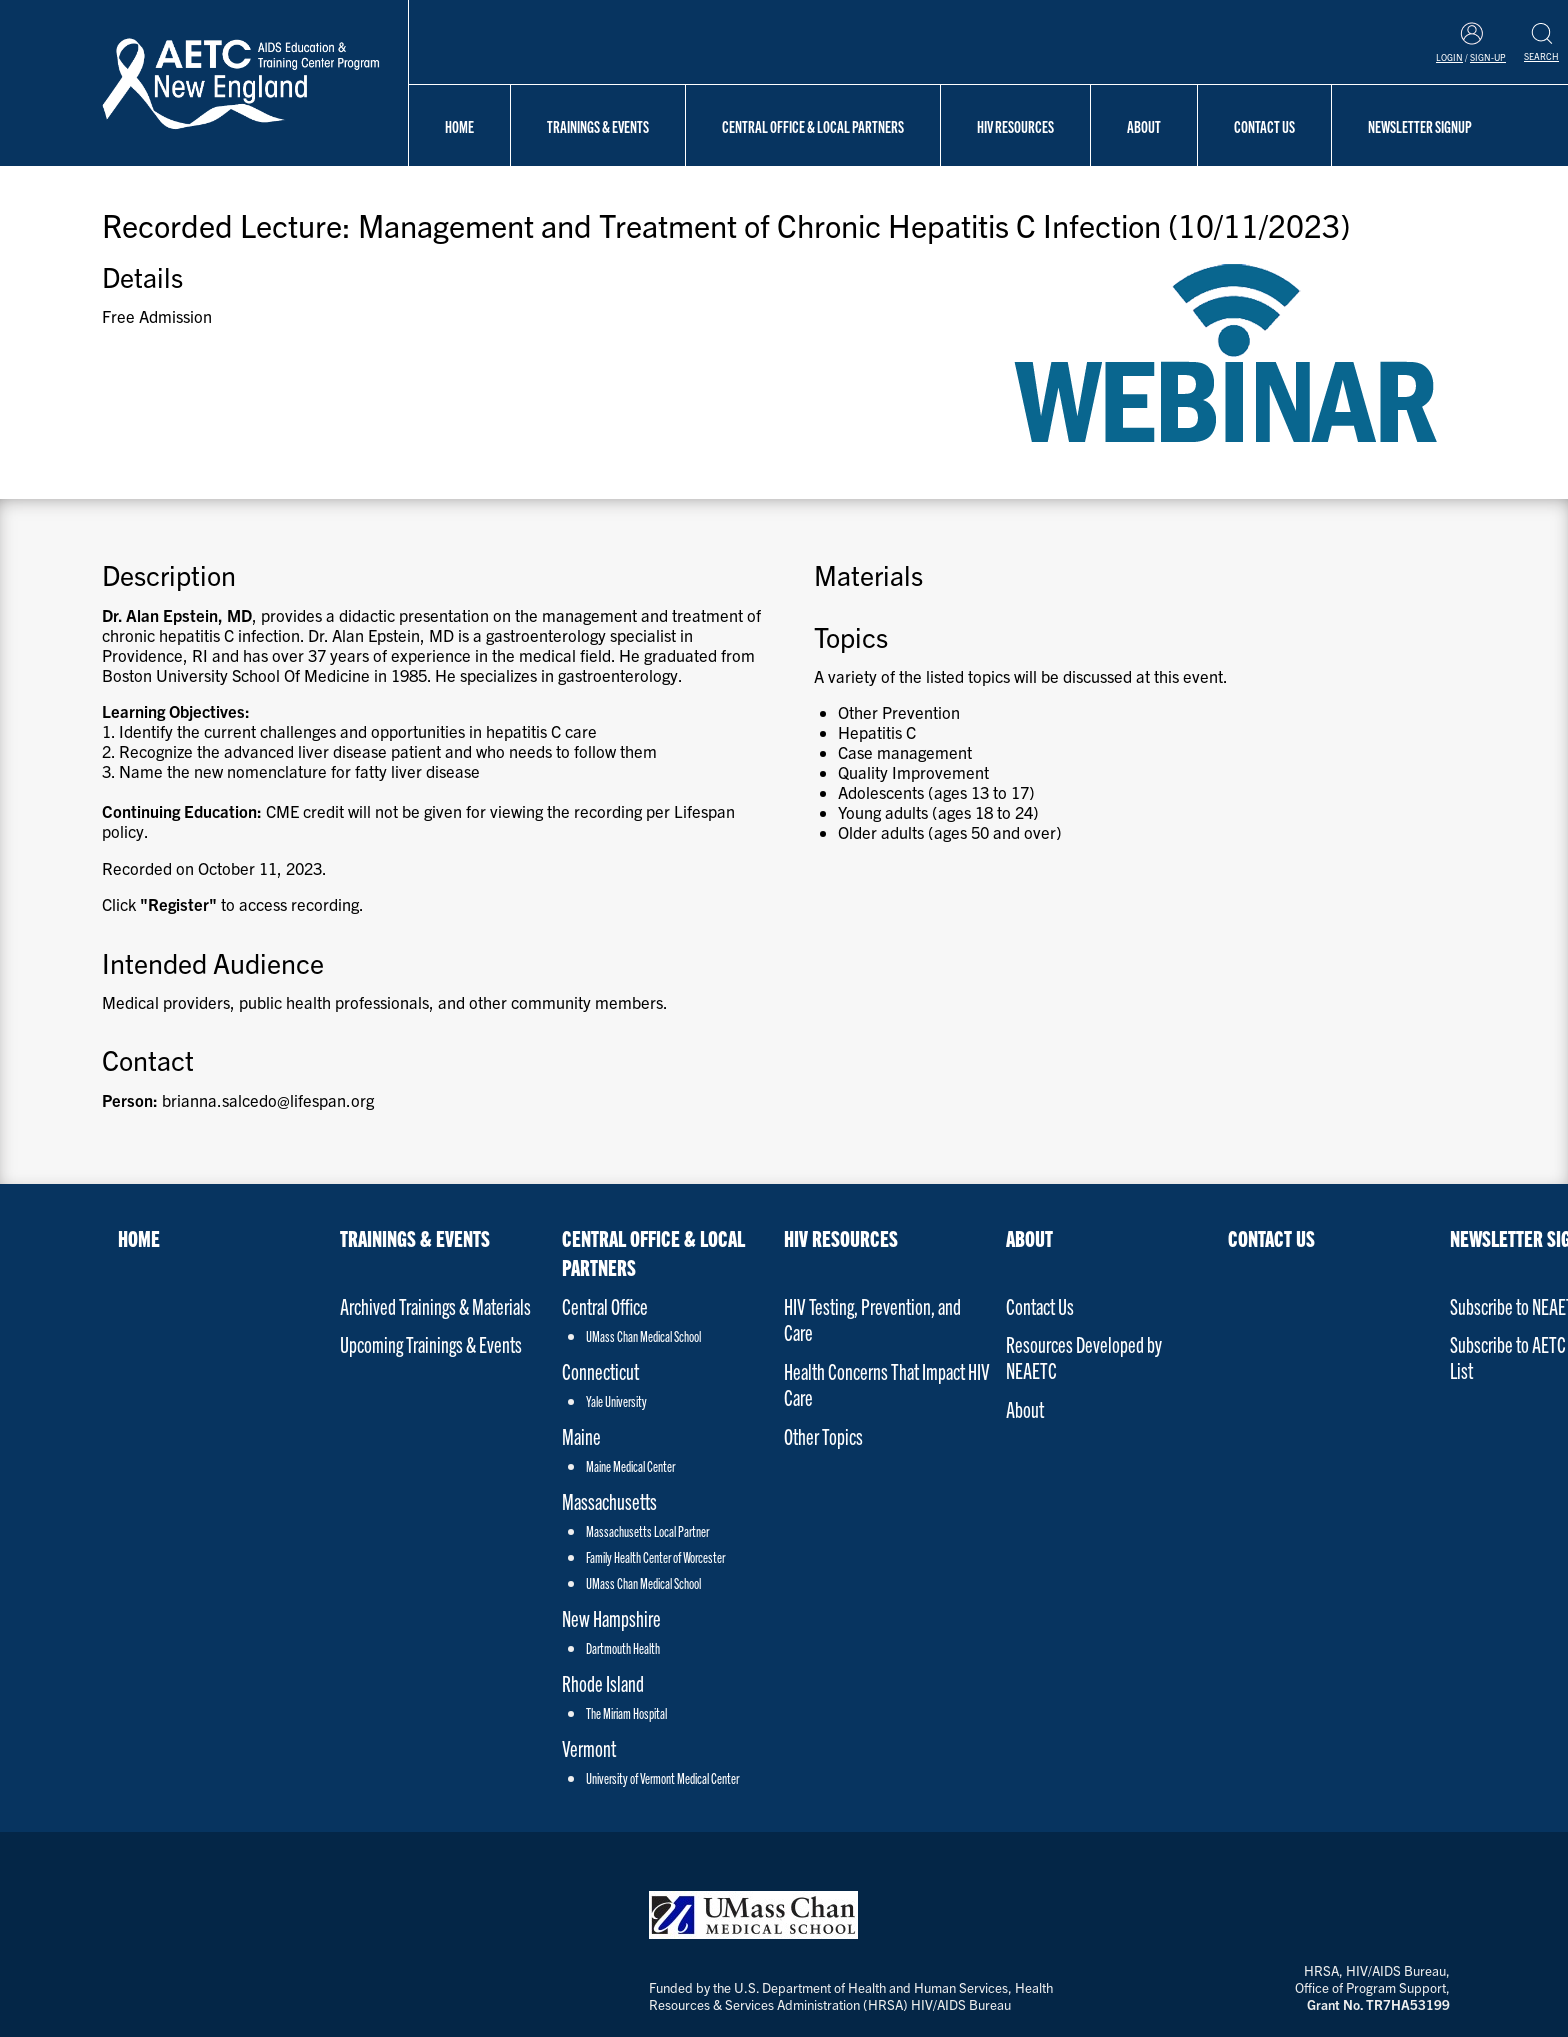 This screenshot has width=1568, height=2037. Describe the element at coordinates (603, 1682) in the screenshot. I see `Rhode Island` at that location.